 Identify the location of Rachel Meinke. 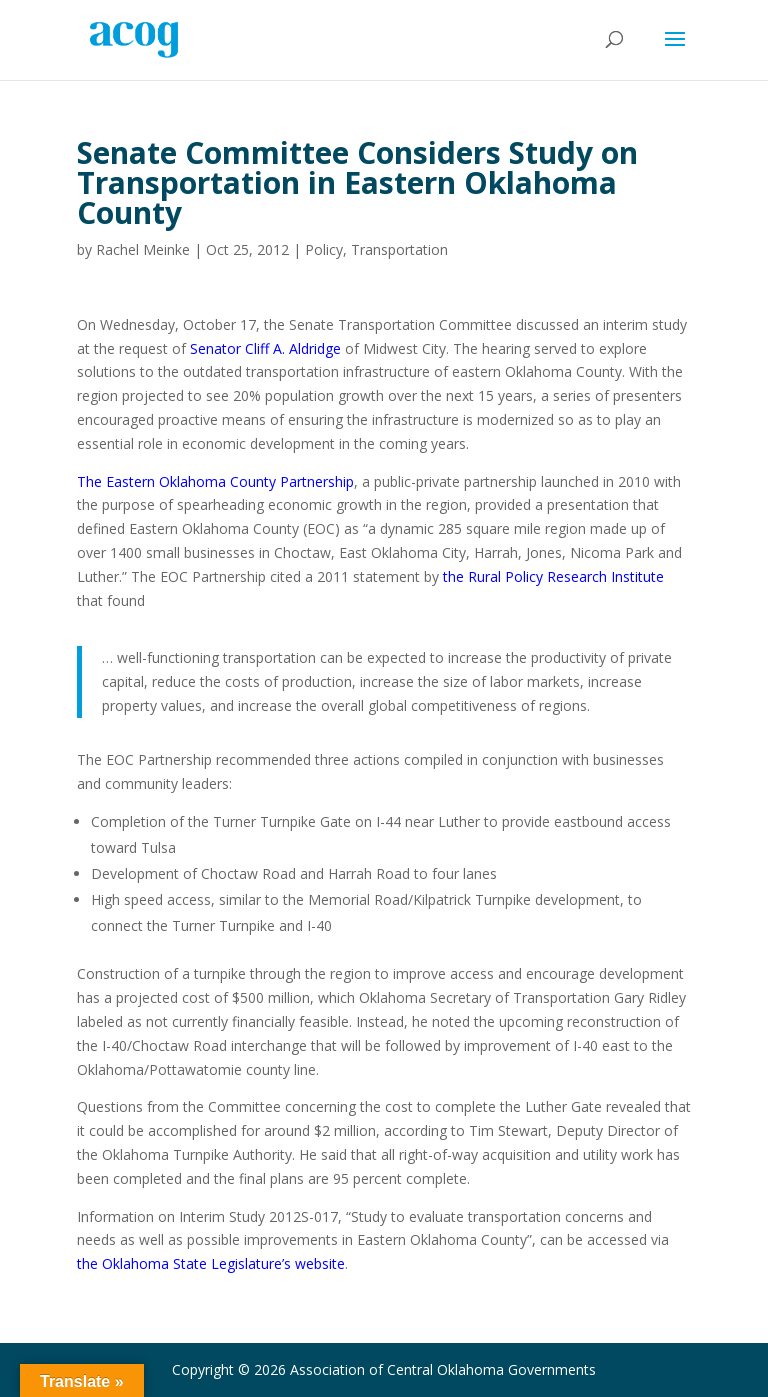
(143, 249).